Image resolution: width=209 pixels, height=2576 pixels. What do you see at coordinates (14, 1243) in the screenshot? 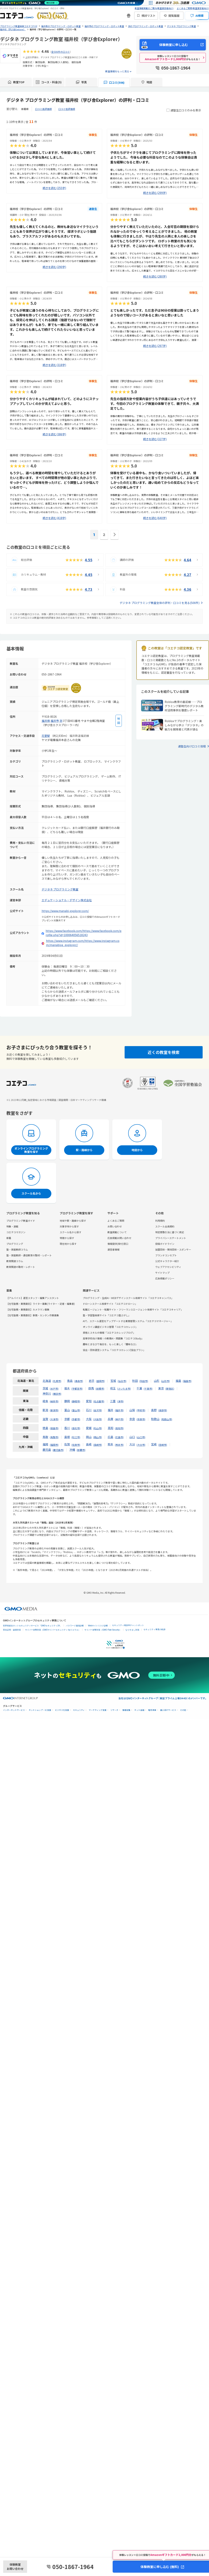
I see `プログラミング` at bounding box center [14, 1243].